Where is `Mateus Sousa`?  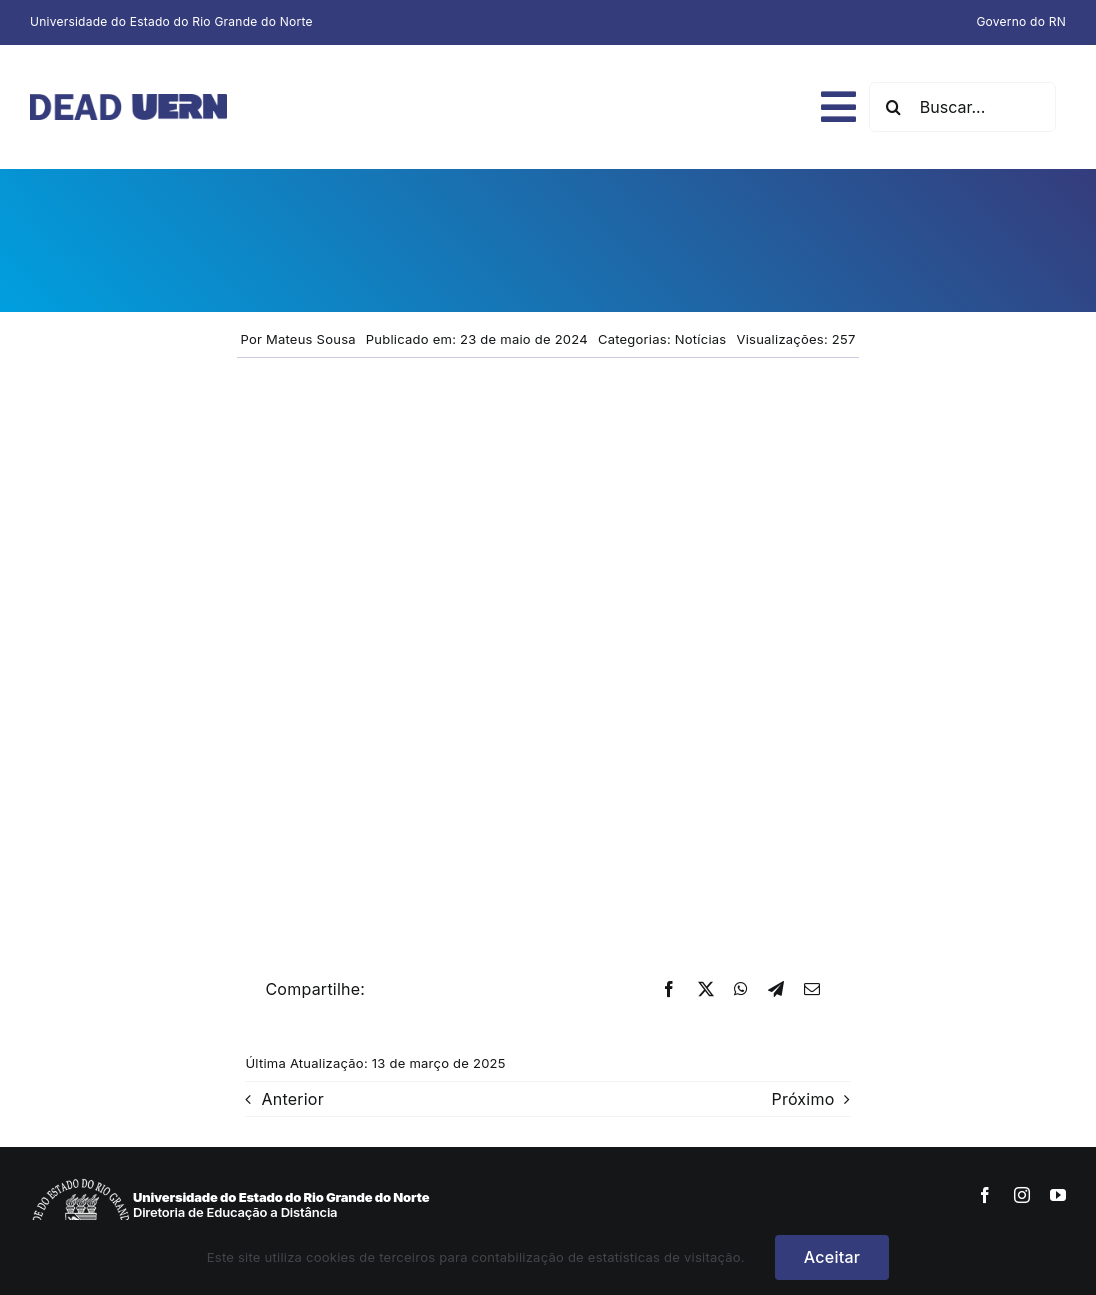 Mateus Sousa is located at coordinates (311, 339).